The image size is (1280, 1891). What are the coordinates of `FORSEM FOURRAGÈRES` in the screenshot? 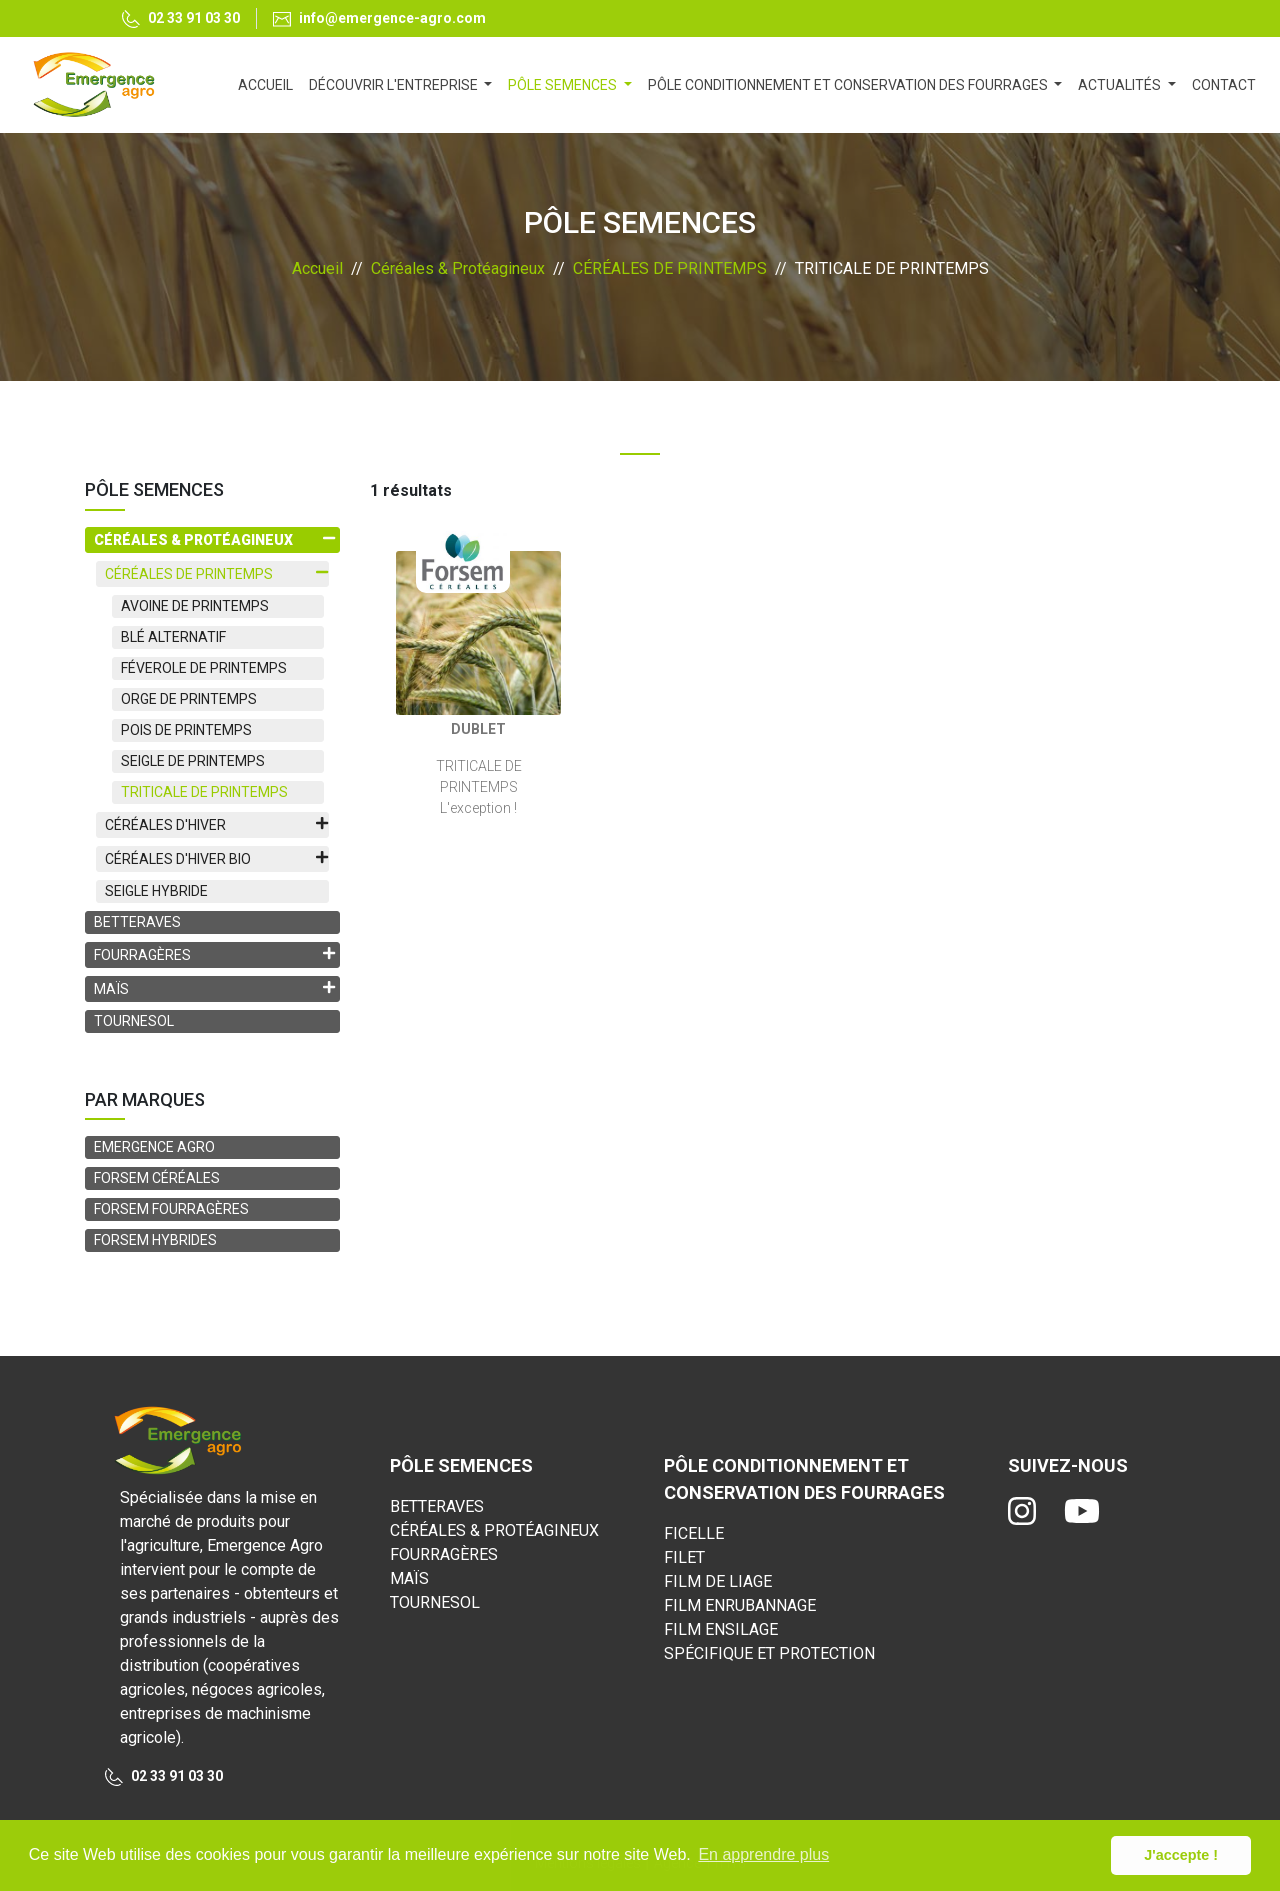 It's located at (171, 1209).